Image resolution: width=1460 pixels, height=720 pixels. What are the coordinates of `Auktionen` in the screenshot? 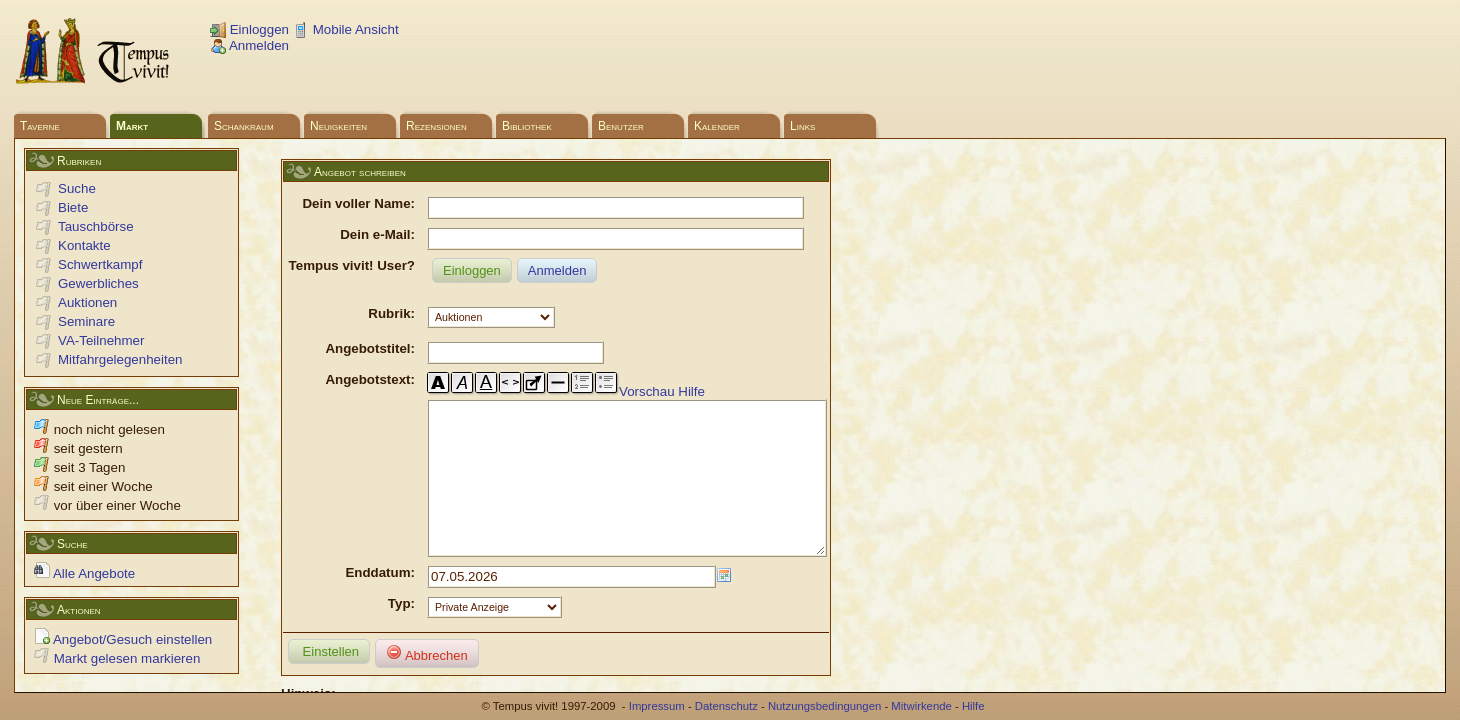 It's located at (87, 302).